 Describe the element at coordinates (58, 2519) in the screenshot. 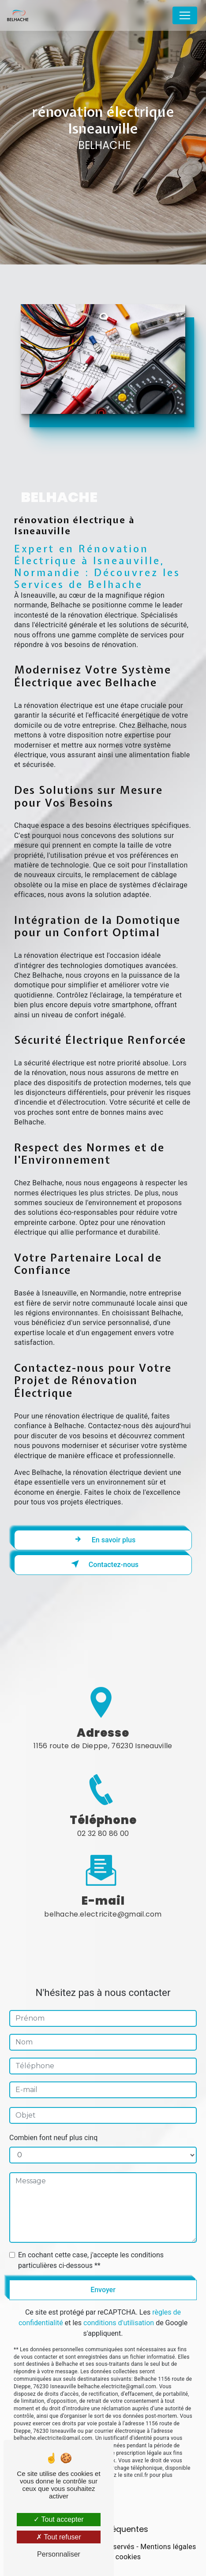

I see `Tout accepter` at that location.